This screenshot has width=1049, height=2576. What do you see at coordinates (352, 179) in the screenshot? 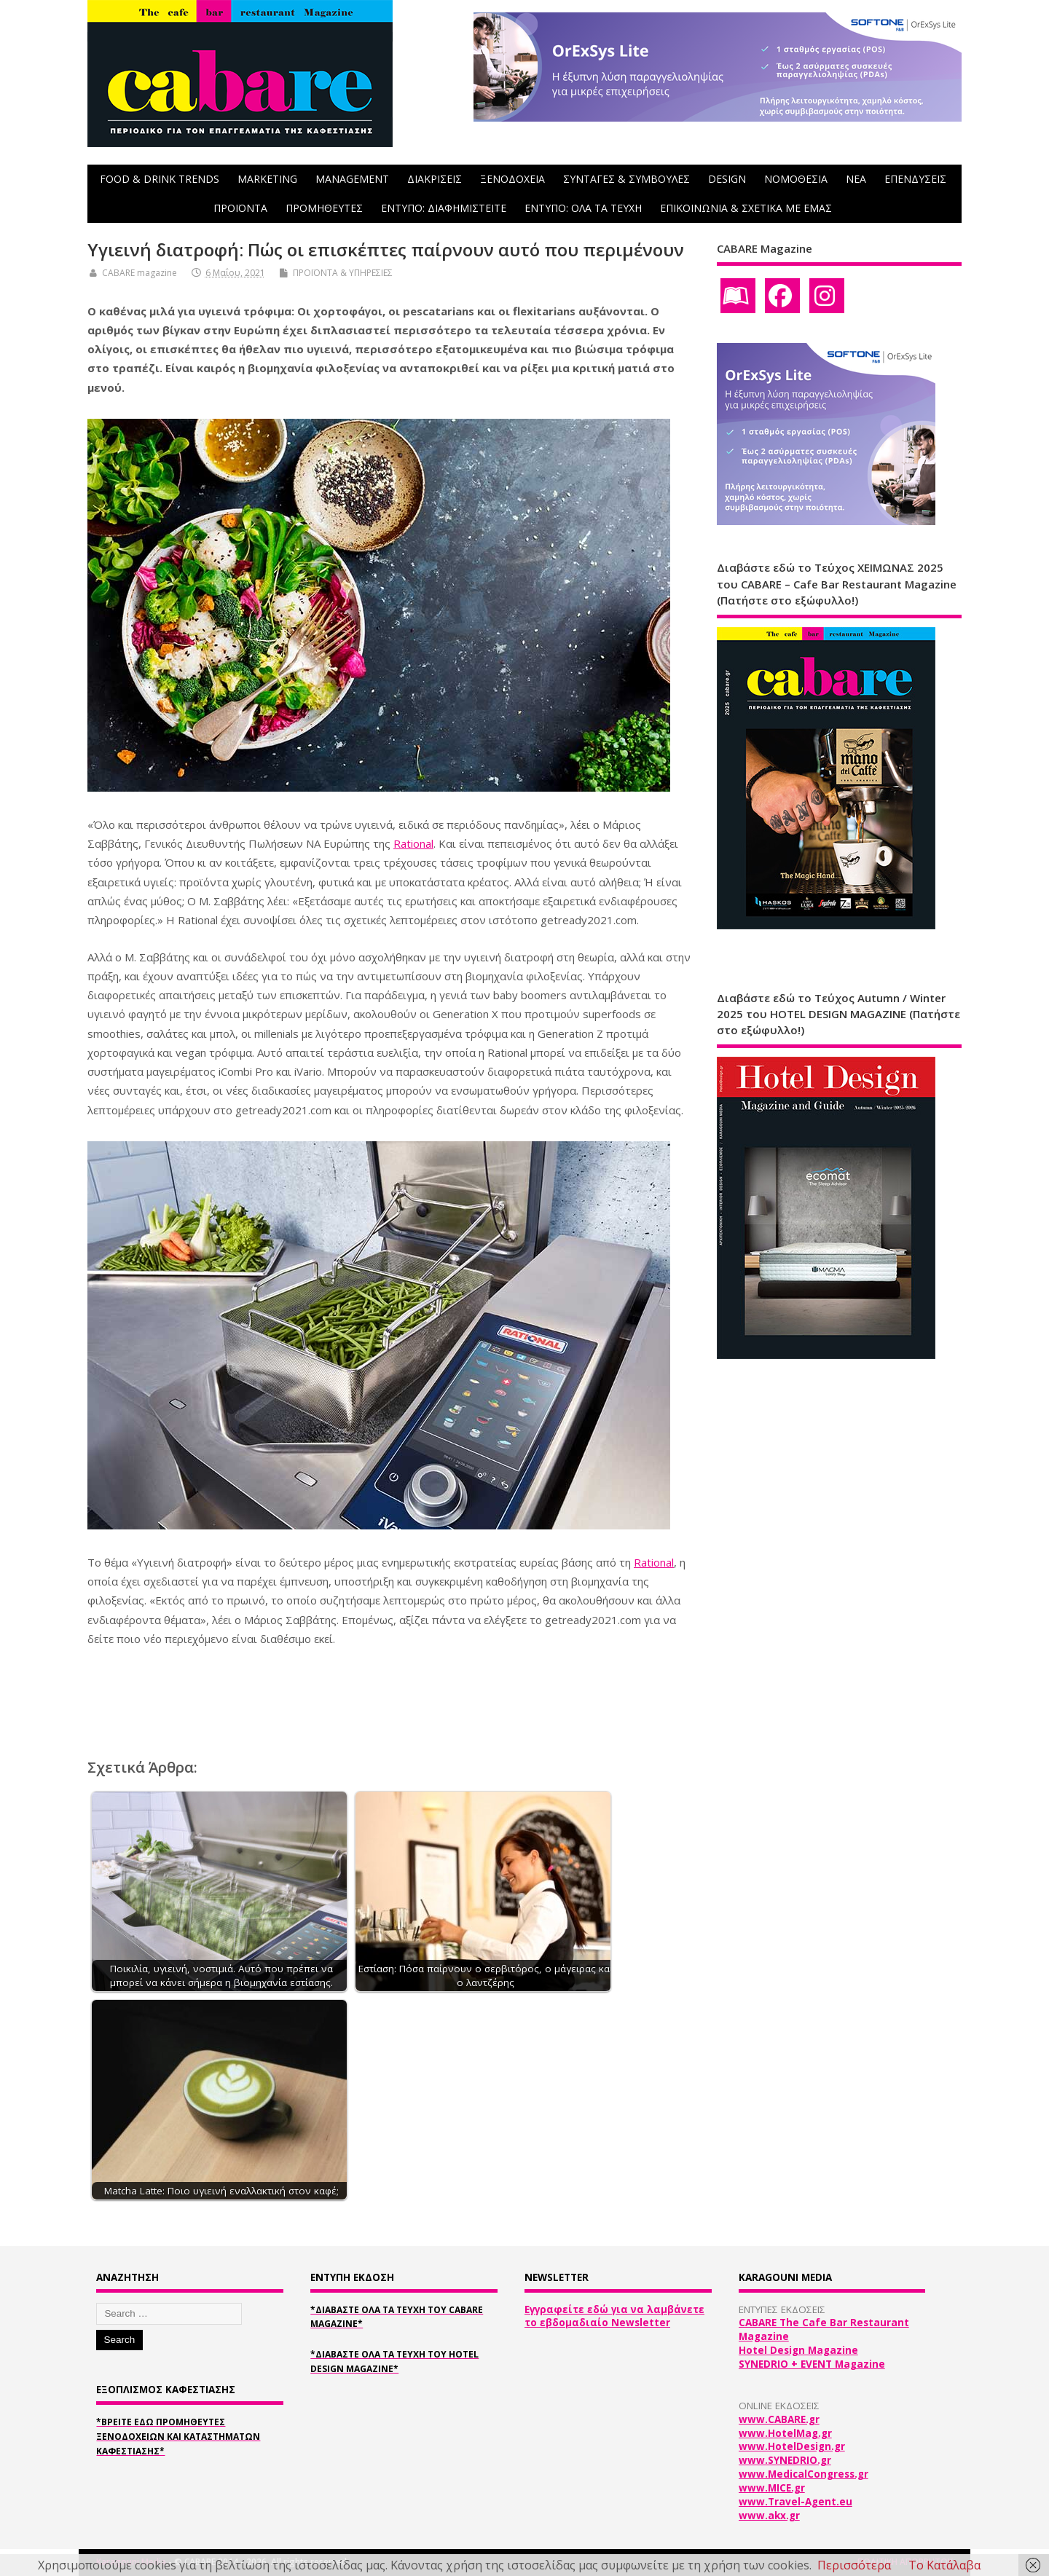
I see `MANAGEMENT` at bounding box center [352, 179].